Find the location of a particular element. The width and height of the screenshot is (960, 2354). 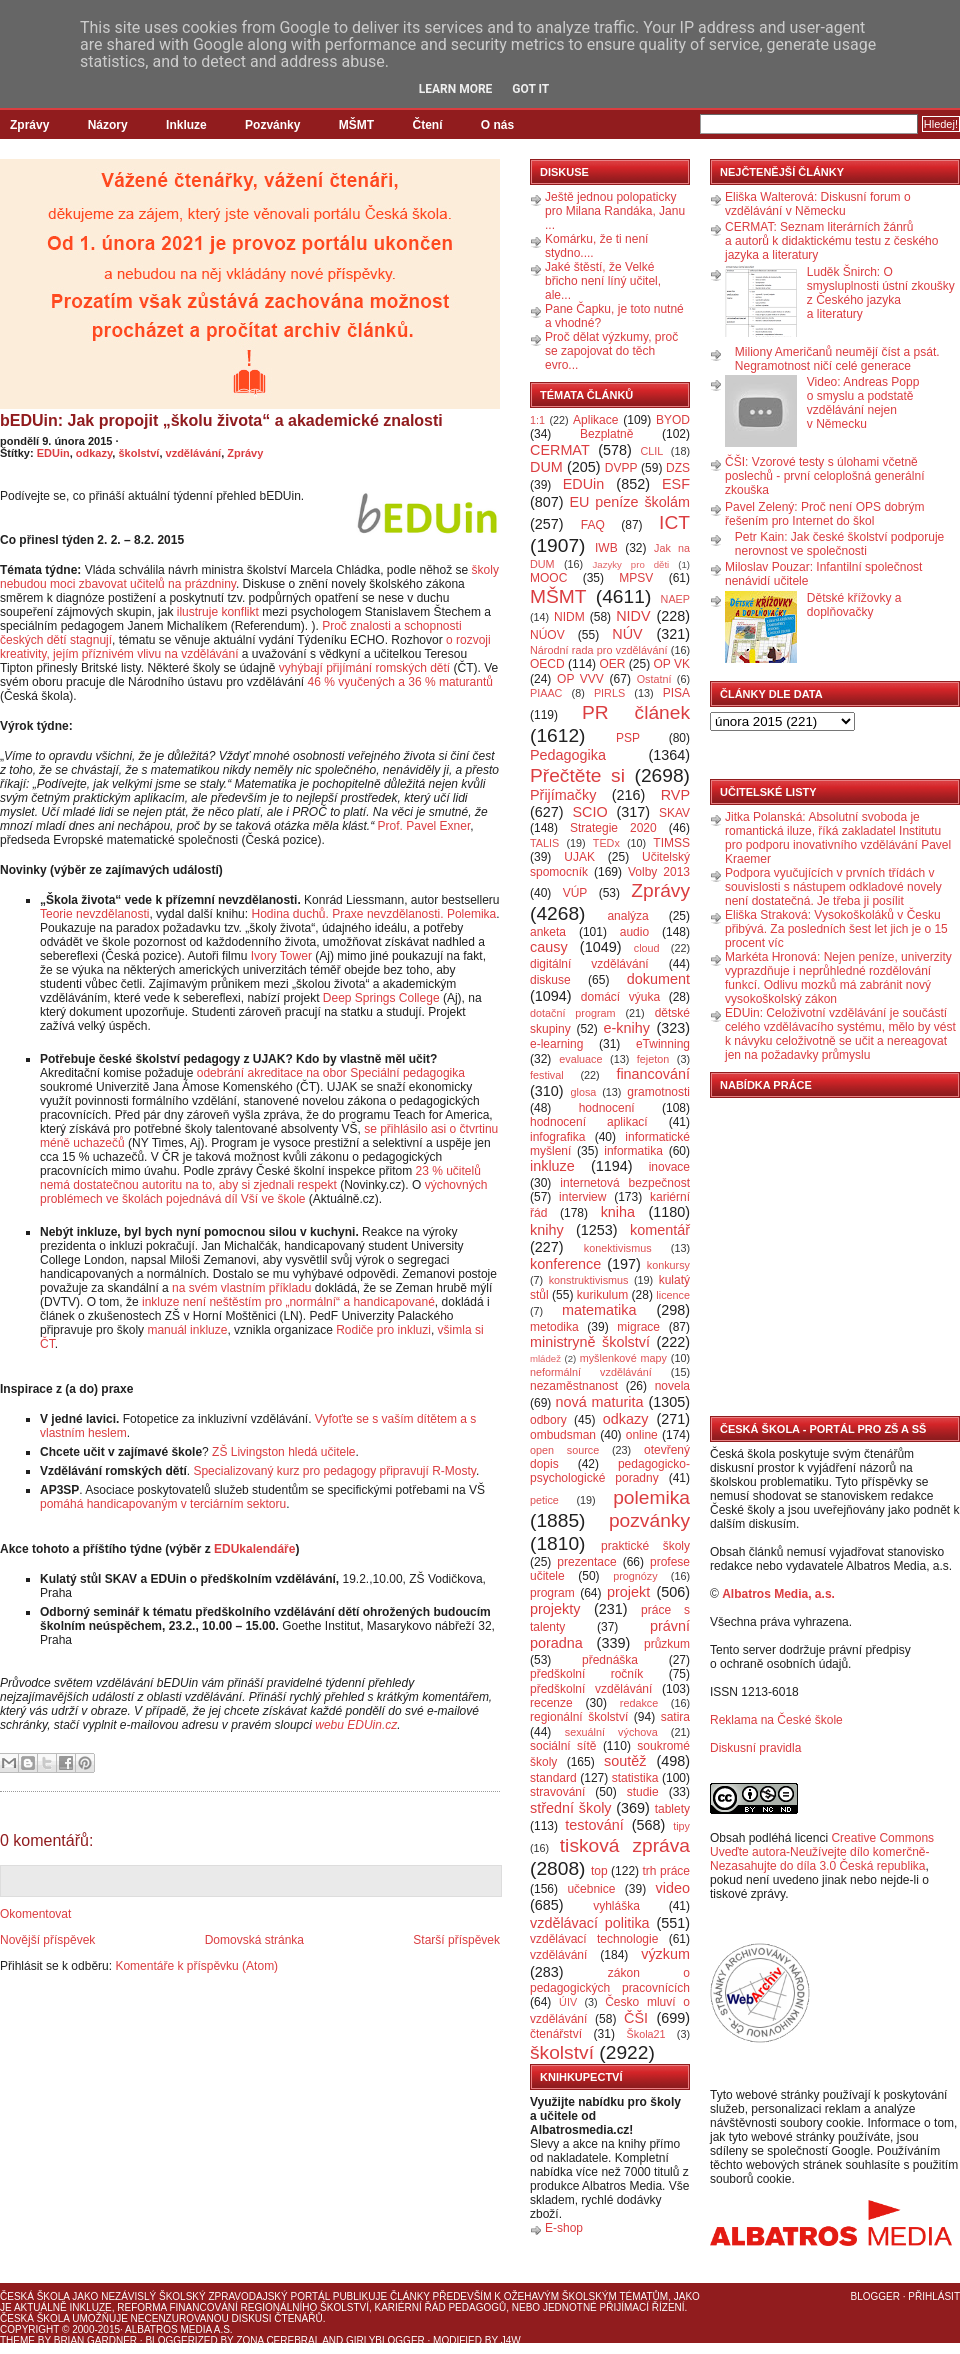

DUM is located at coordinates (546, 467).